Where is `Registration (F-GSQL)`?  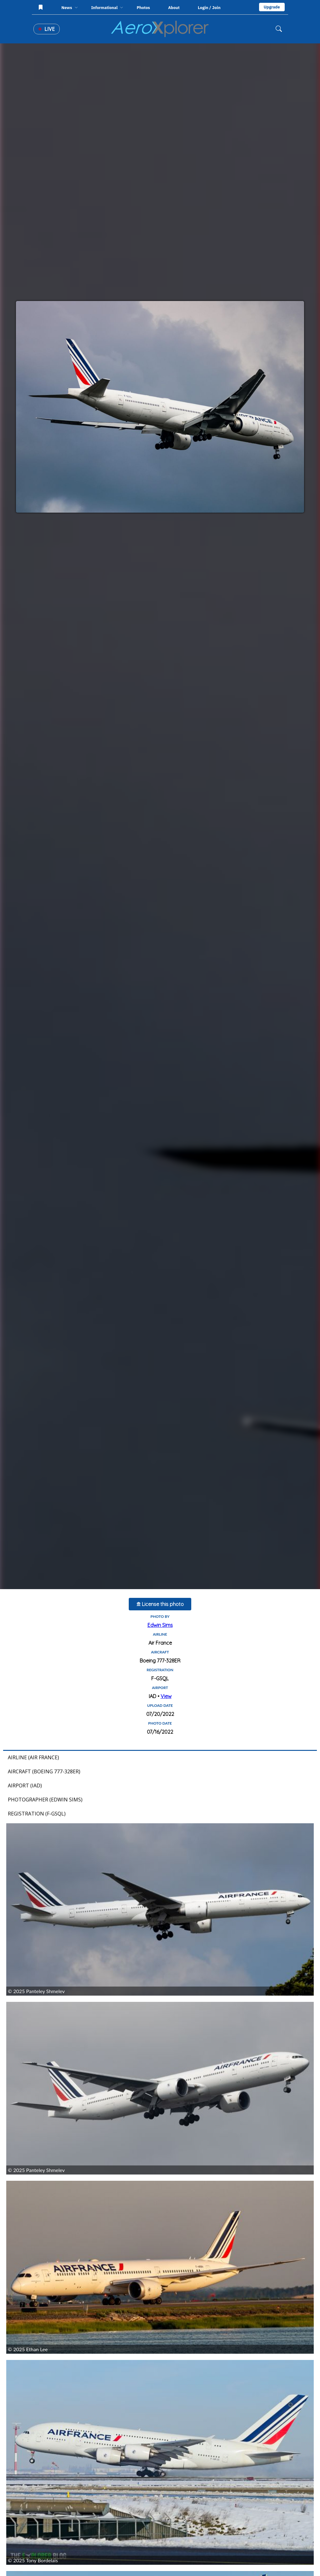
Registration (F-GSQL) is located at coordinates (37, 1813).